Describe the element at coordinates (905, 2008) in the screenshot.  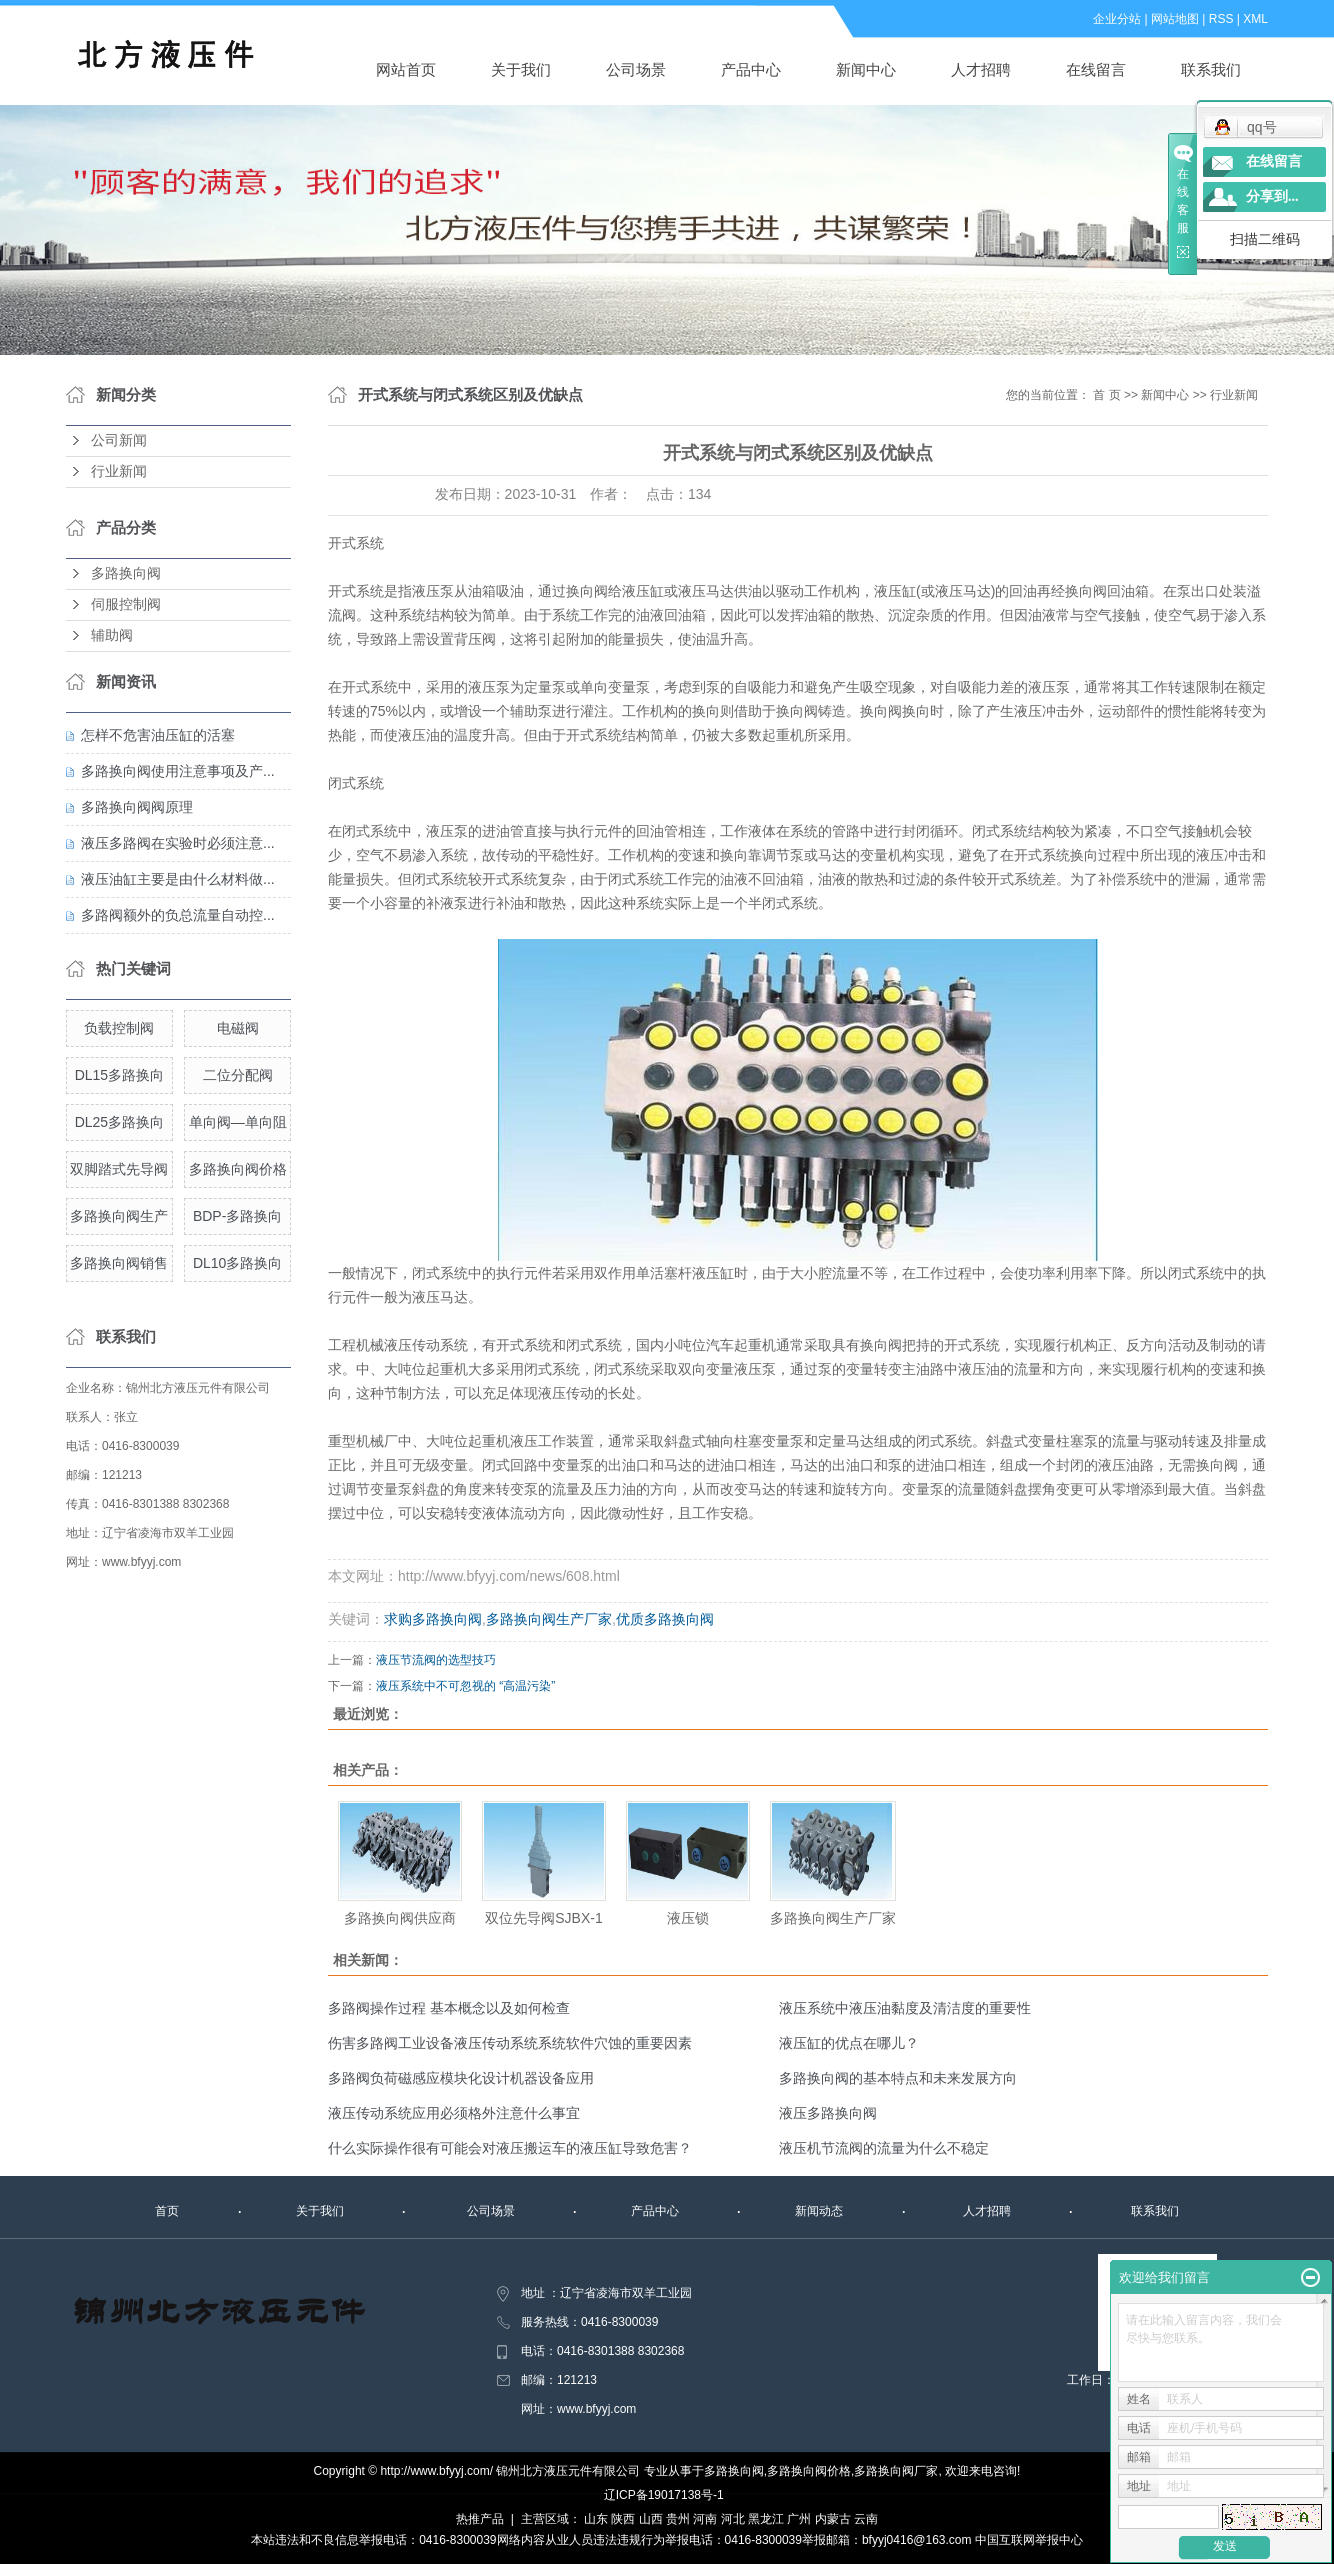
I see `液压系统中液压油黏度及清洁度的重要性` at that location.